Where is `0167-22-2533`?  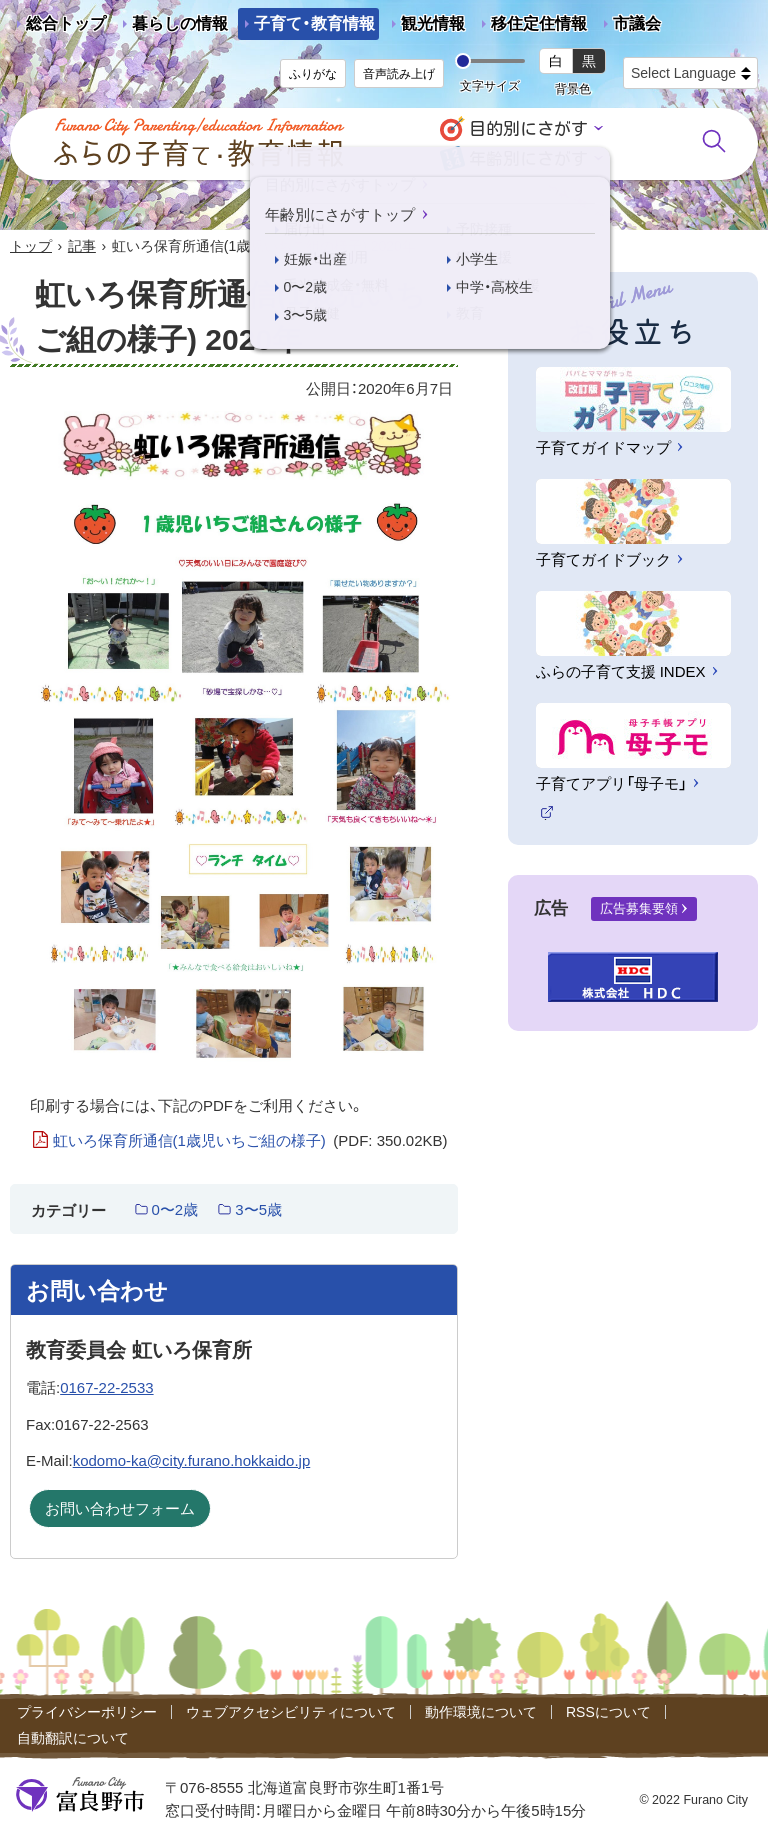
0167-22-2533 is located at coordinates (106, 1387).